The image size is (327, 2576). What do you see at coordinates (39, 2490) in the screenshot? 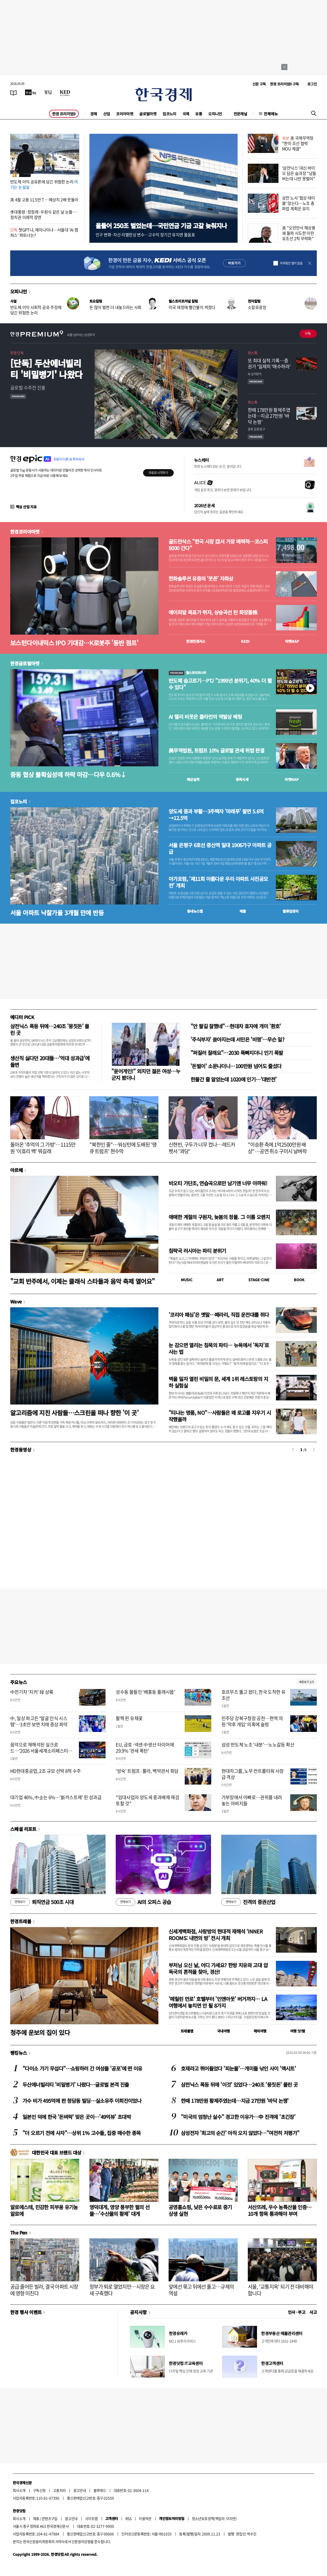
I see `구독신청` at bounding box center [39, 2490].